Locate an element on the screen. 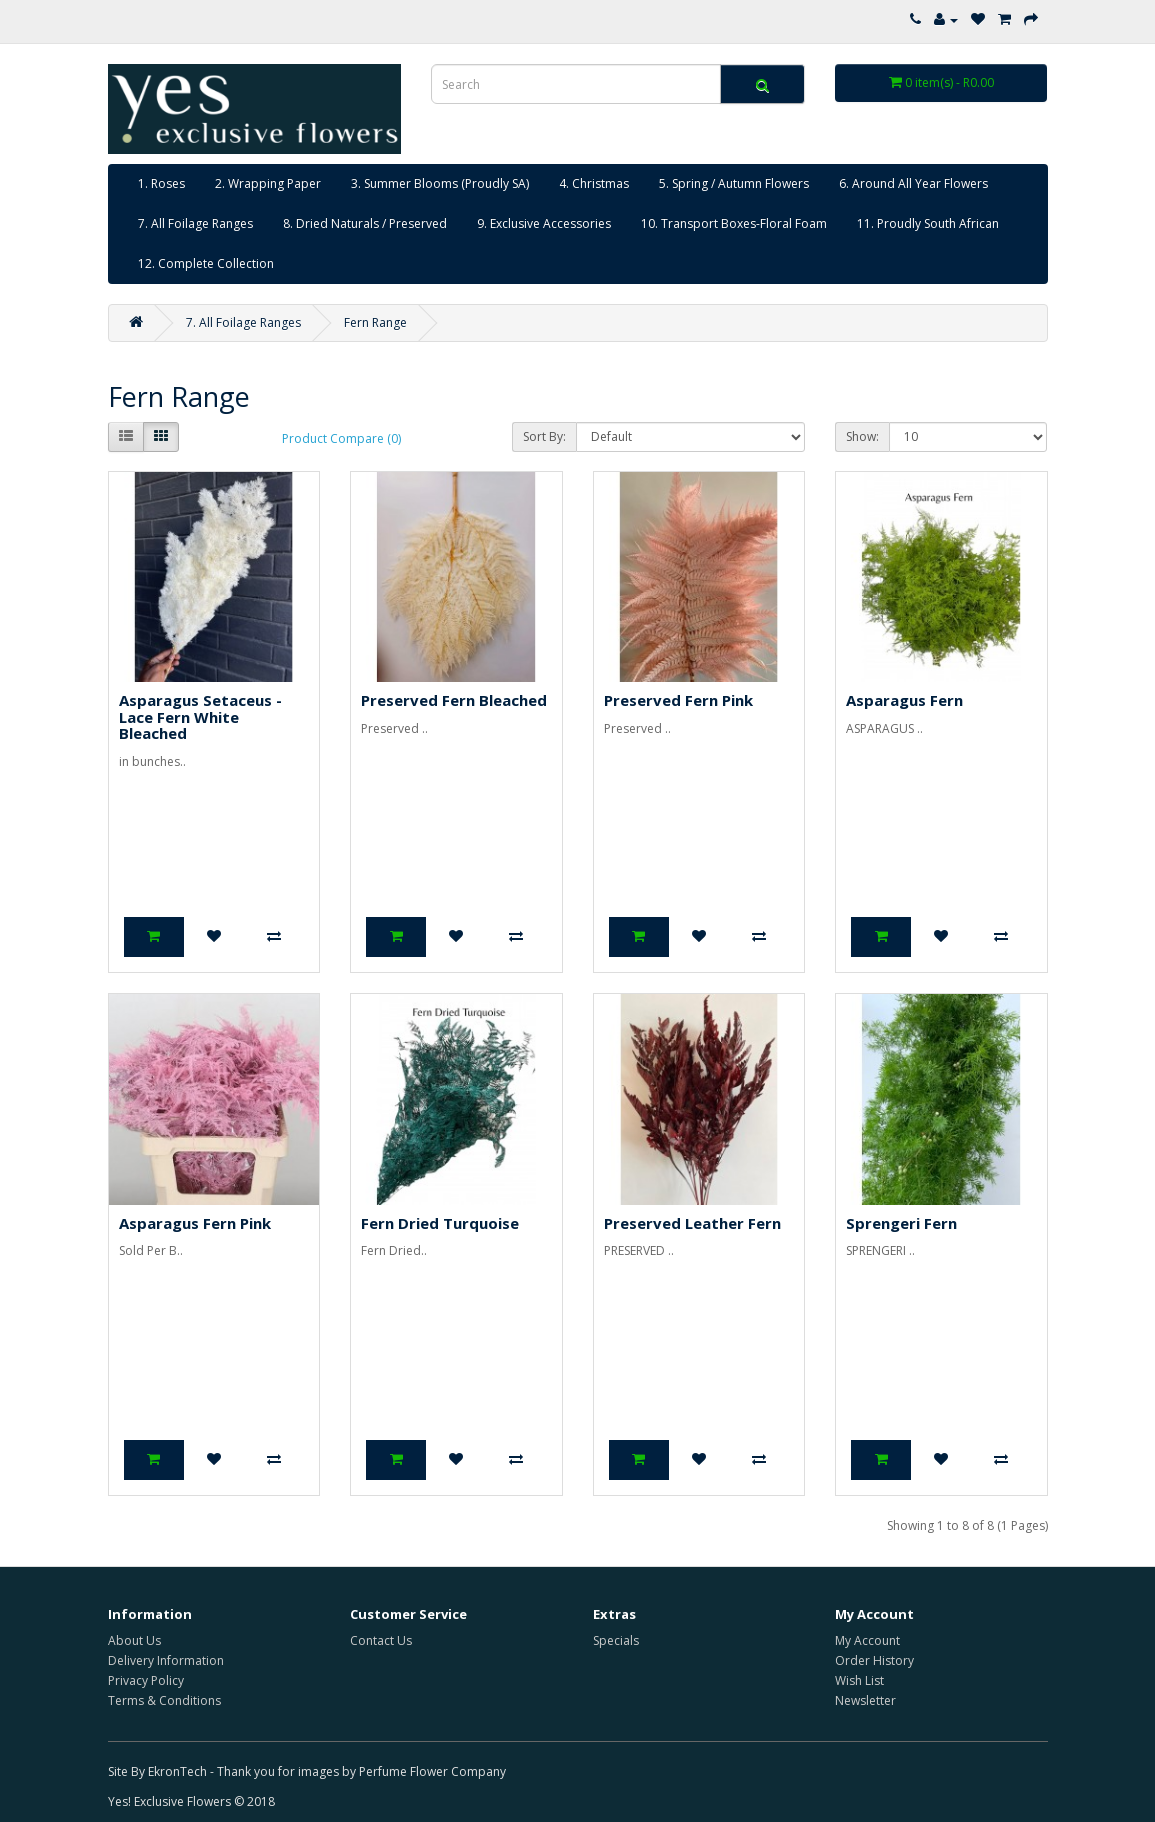  Privacy Policy is located at coordinates (146, 1680).